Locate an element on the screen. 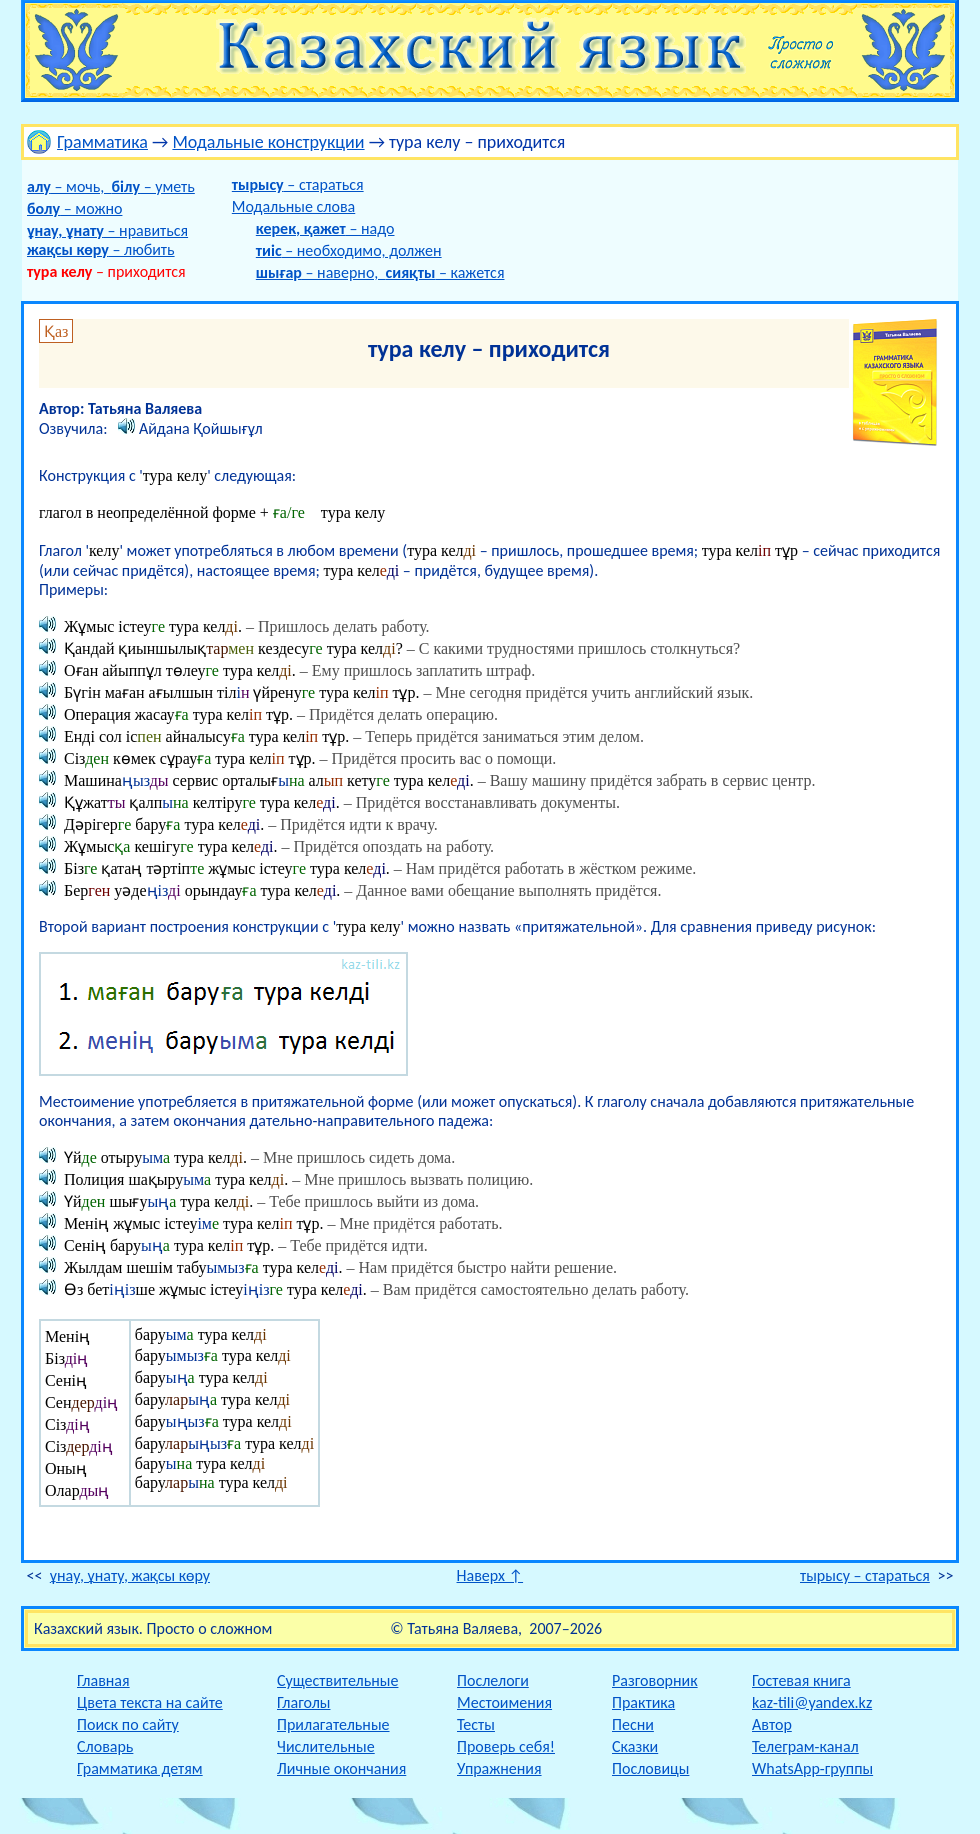  WhatsApp-группы is located at coordinates (812, 1768).